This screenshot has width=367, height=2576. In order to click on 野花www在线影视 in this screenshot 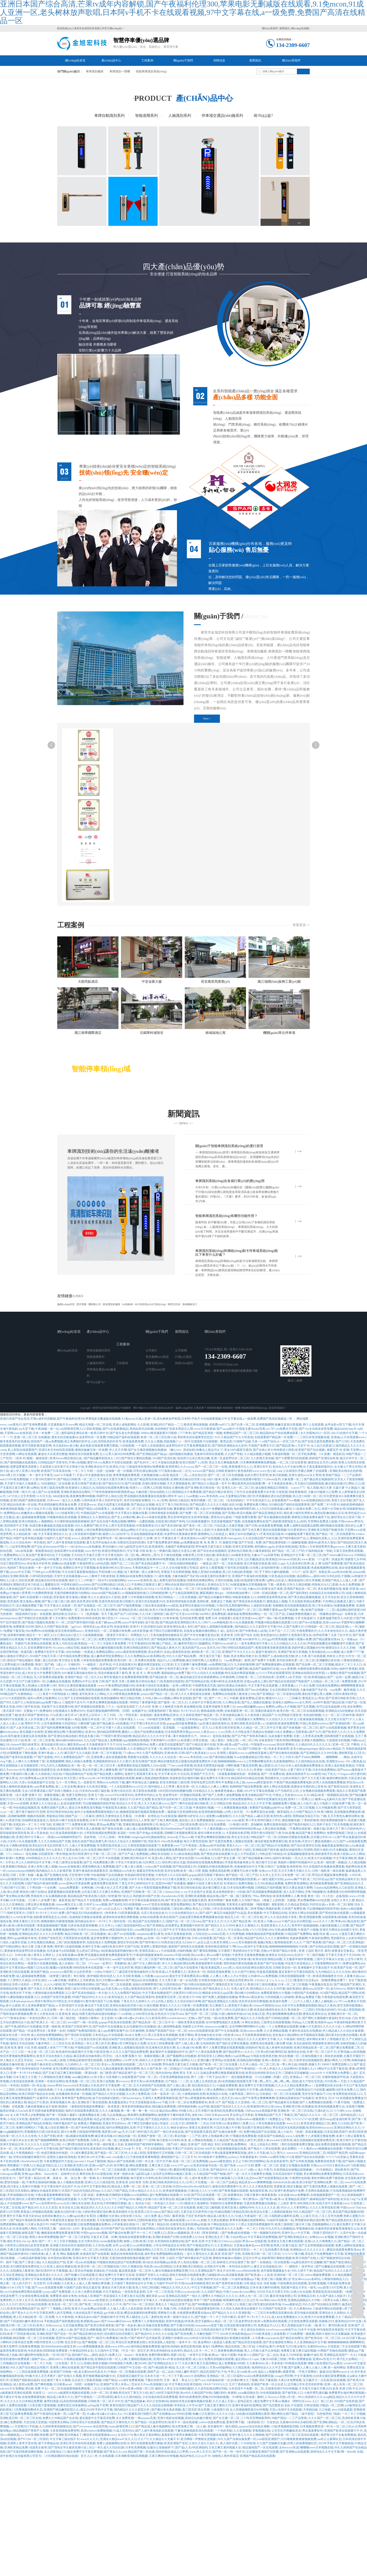, I will do `click(254, 2241)`.